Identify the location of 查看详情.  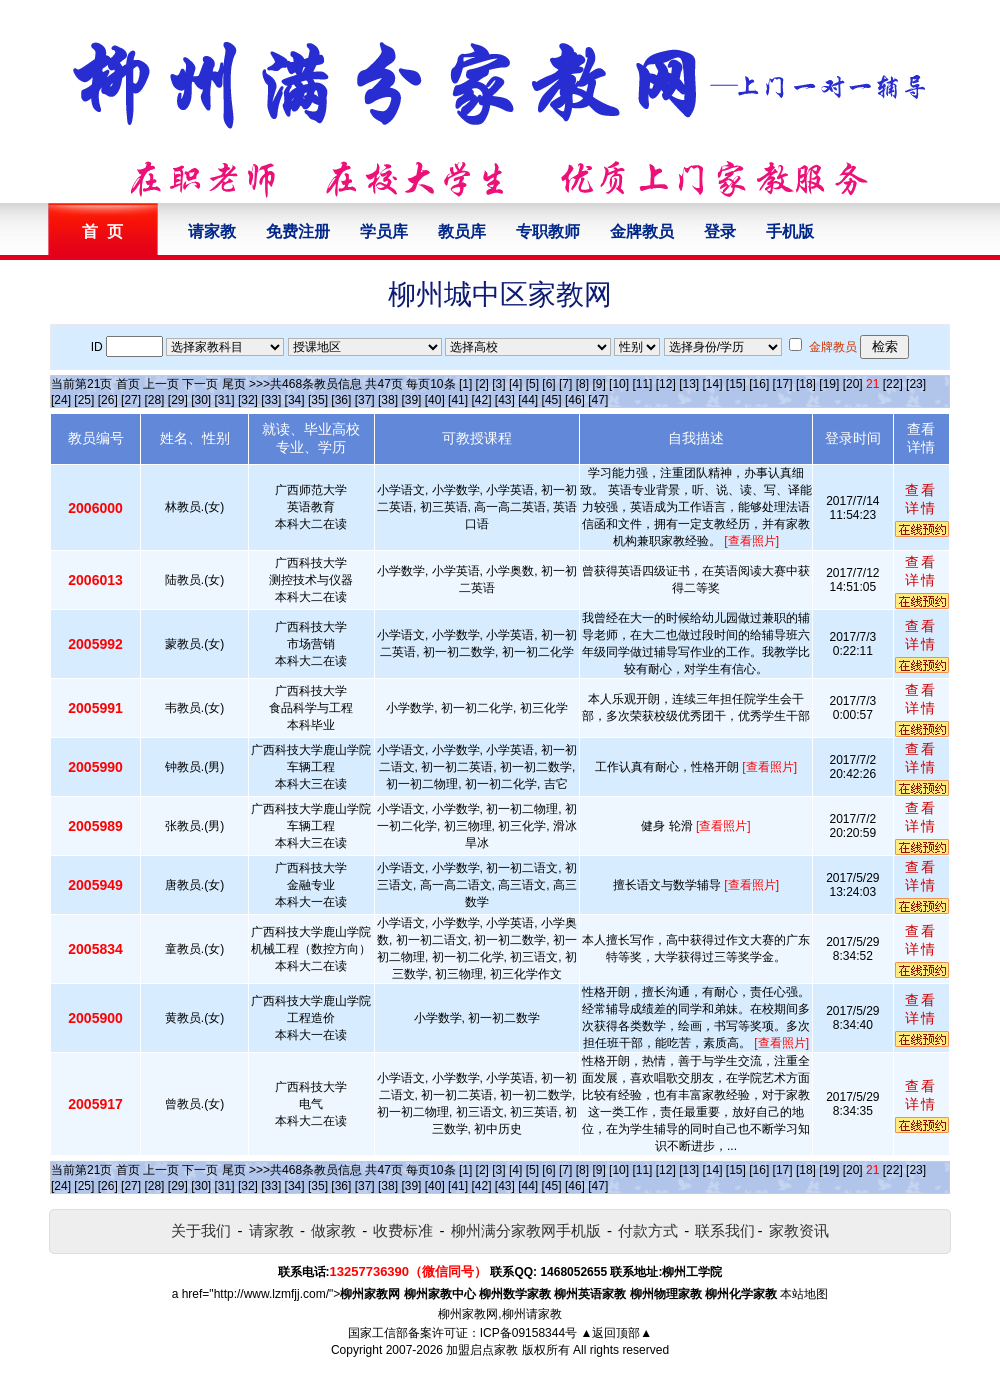
(921, 499).